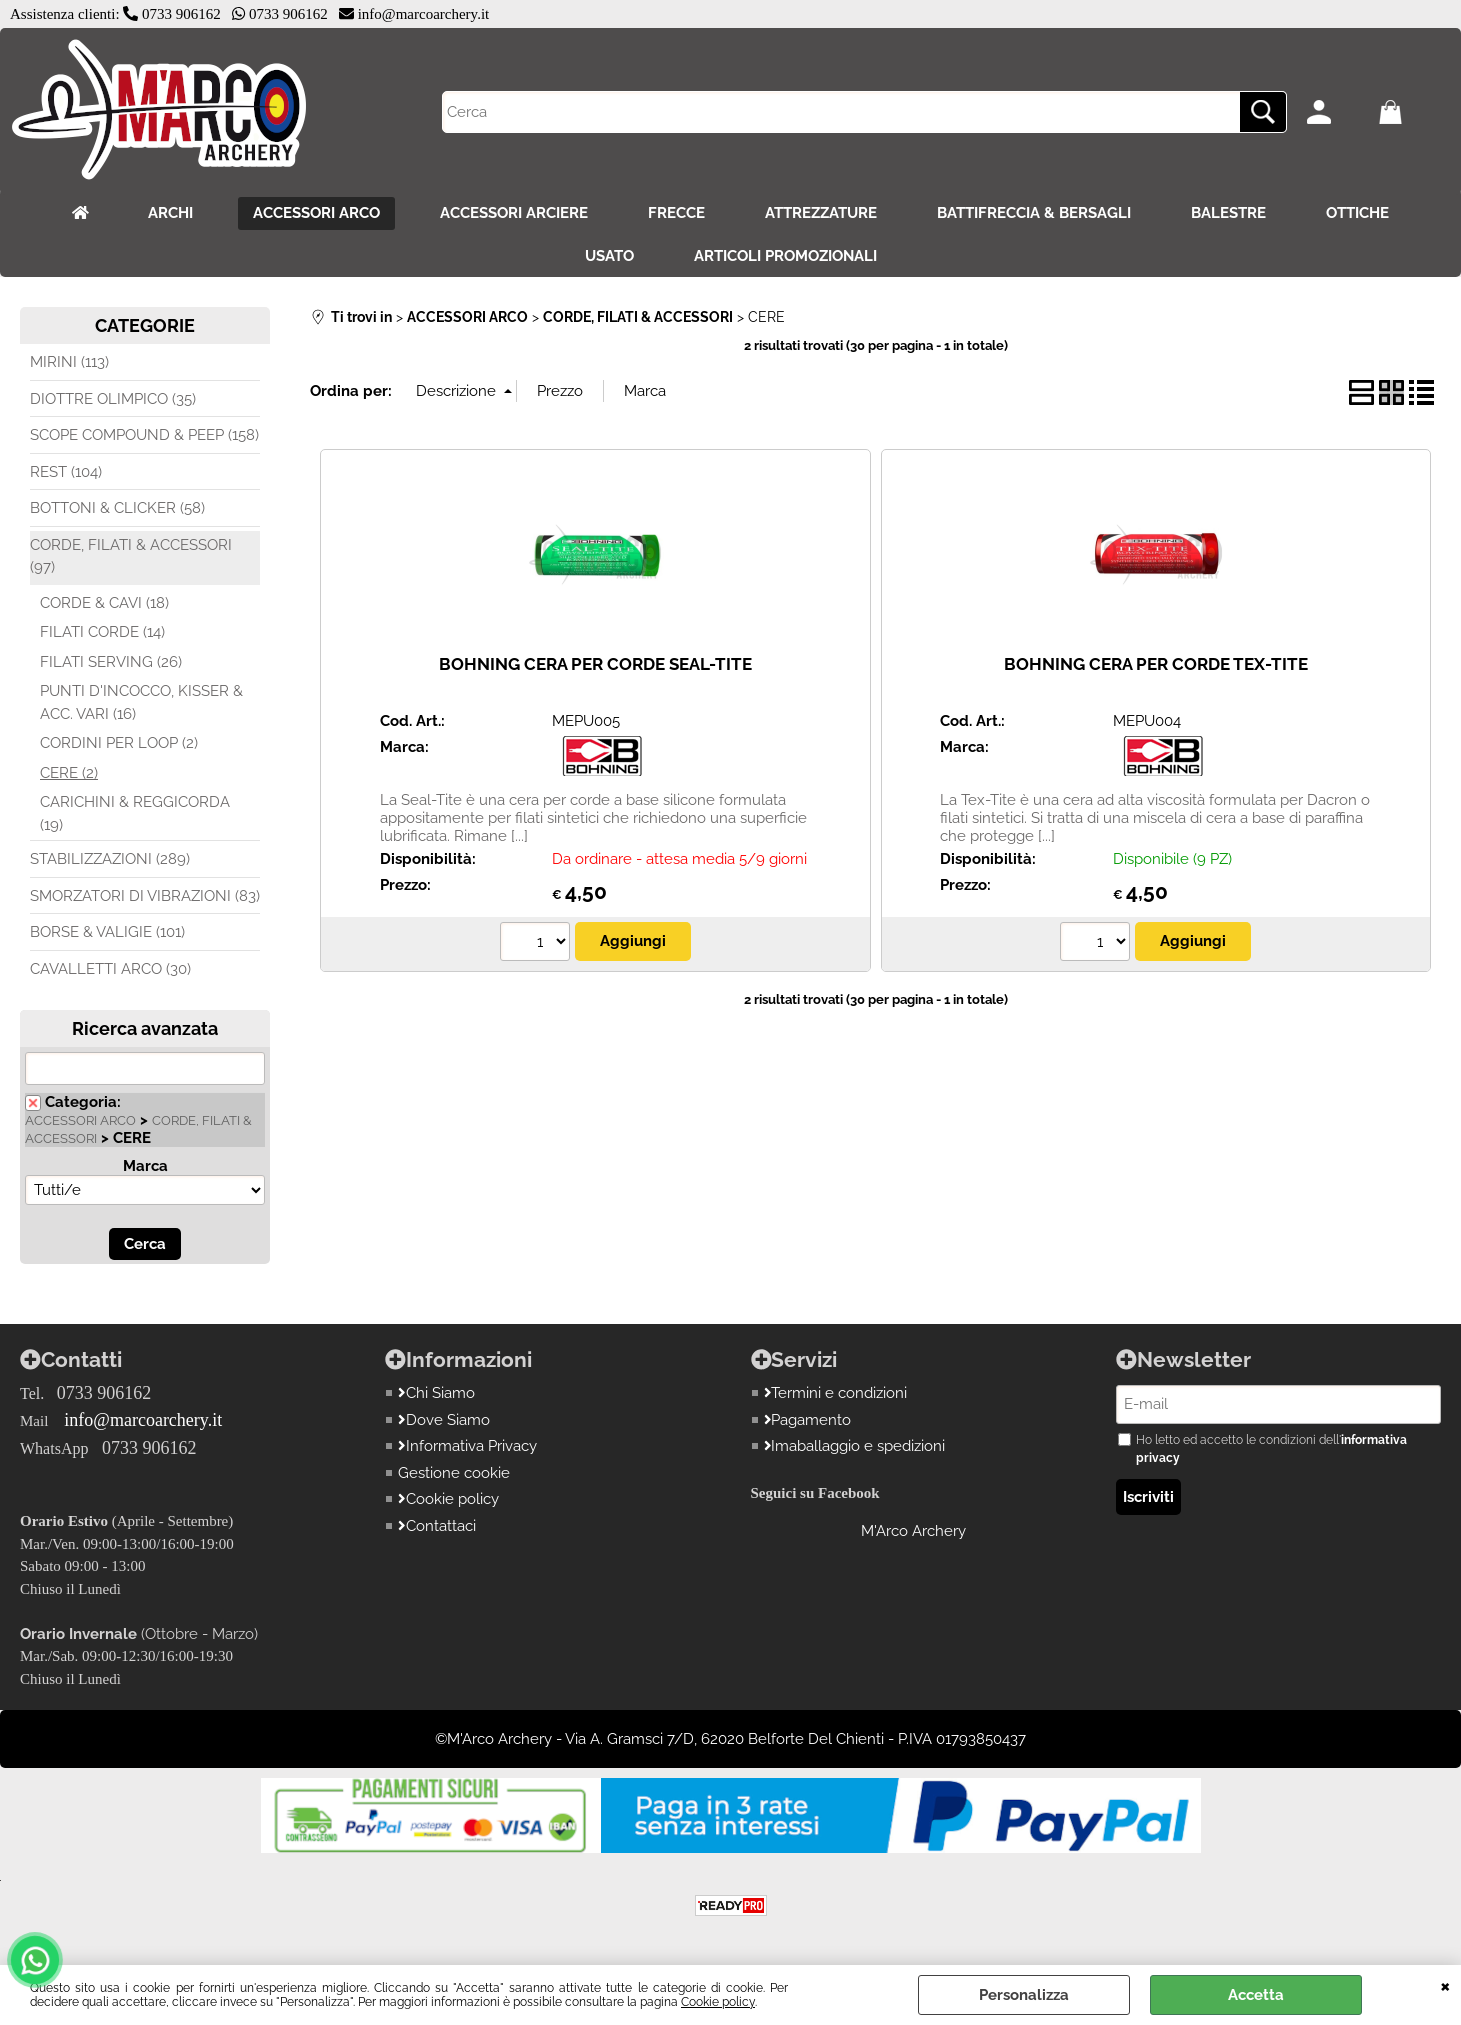 The height and width of the screenshot is (2025, 1461). Describe the element at coordinates (110, 859) in the screenshot. I see `STABILIZZAZIONI (289)` at that location.